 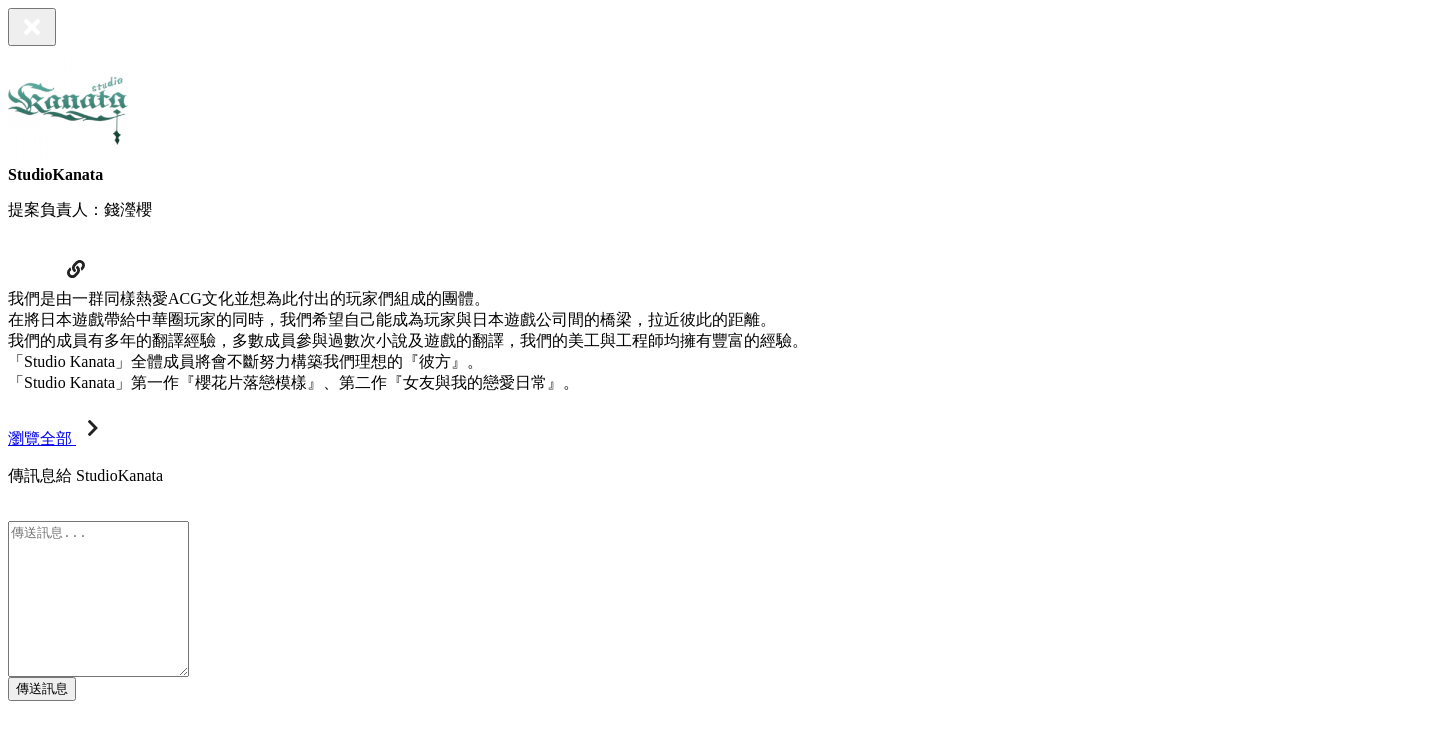 What do you see at coordinates (42, 718) in the screenshot?
I see `傳送訊息` at bounding box center [42, 718].